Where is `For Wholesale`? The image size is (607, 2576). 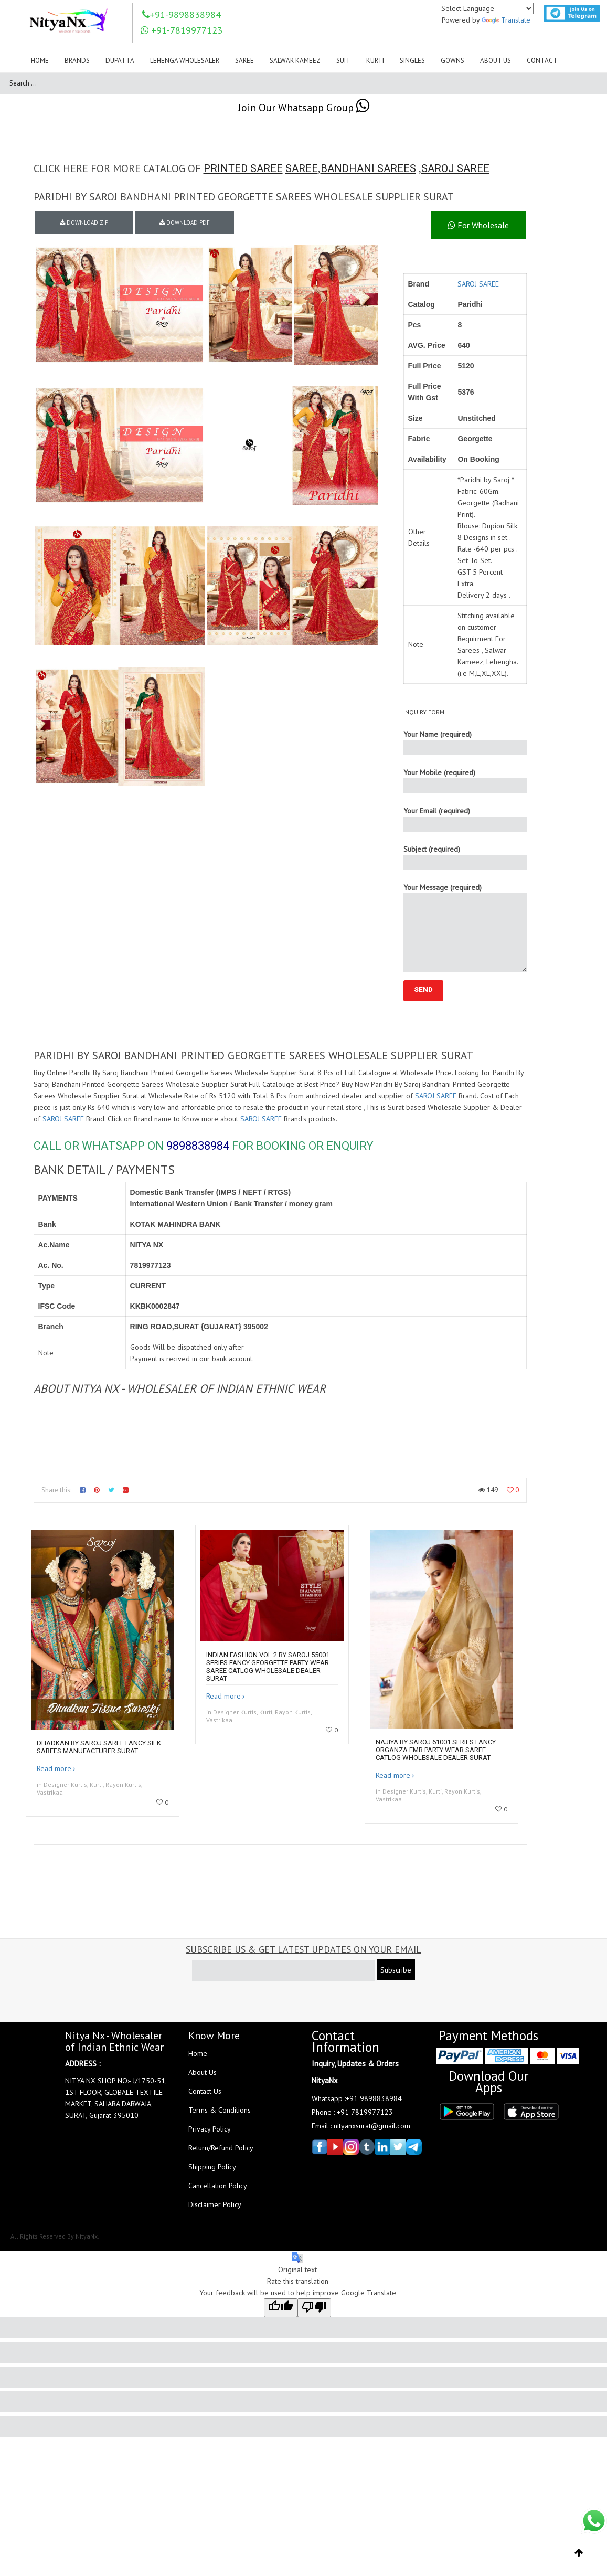 For Wholesale is located at coordinates (478, 225).